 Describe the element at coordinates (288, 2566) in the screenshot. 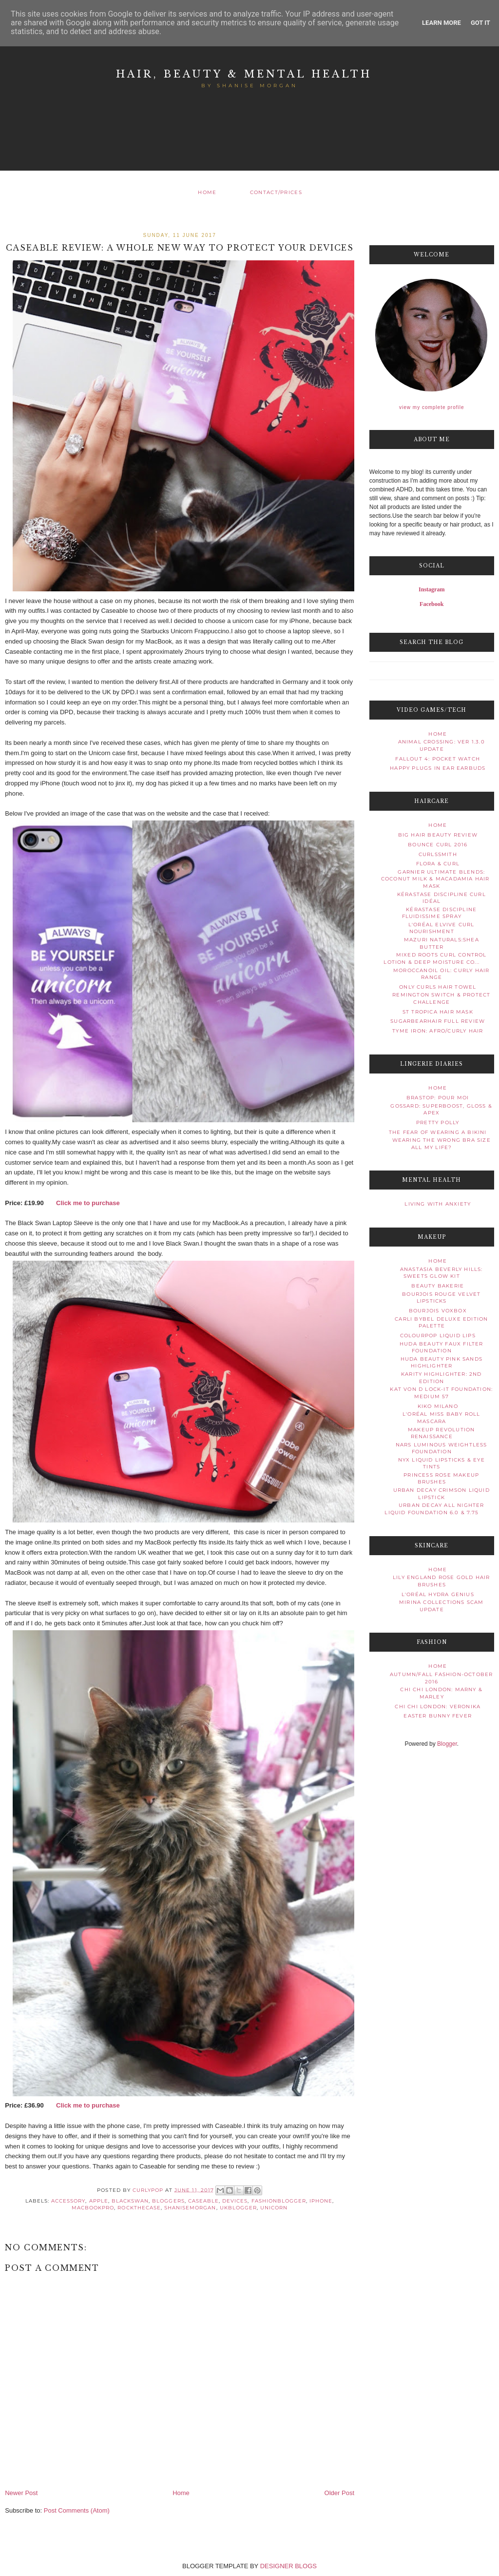

I see `DESIGNER BLOGS` at that location.